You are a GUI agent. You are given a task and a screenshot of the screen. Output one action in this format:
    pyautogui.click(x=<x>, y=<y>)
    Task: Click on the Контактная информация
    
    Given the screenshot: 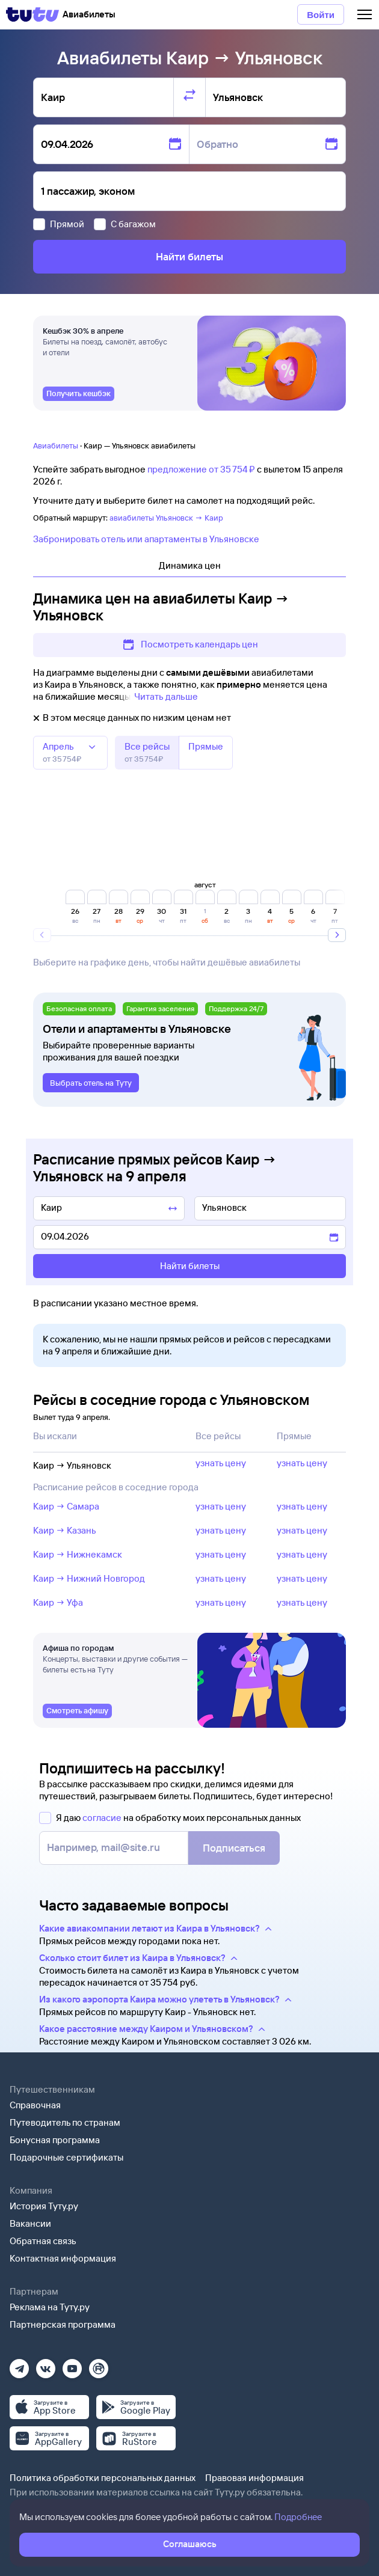 What is the action you would take?
    pyautogui.click(x=63, y=2258)
    